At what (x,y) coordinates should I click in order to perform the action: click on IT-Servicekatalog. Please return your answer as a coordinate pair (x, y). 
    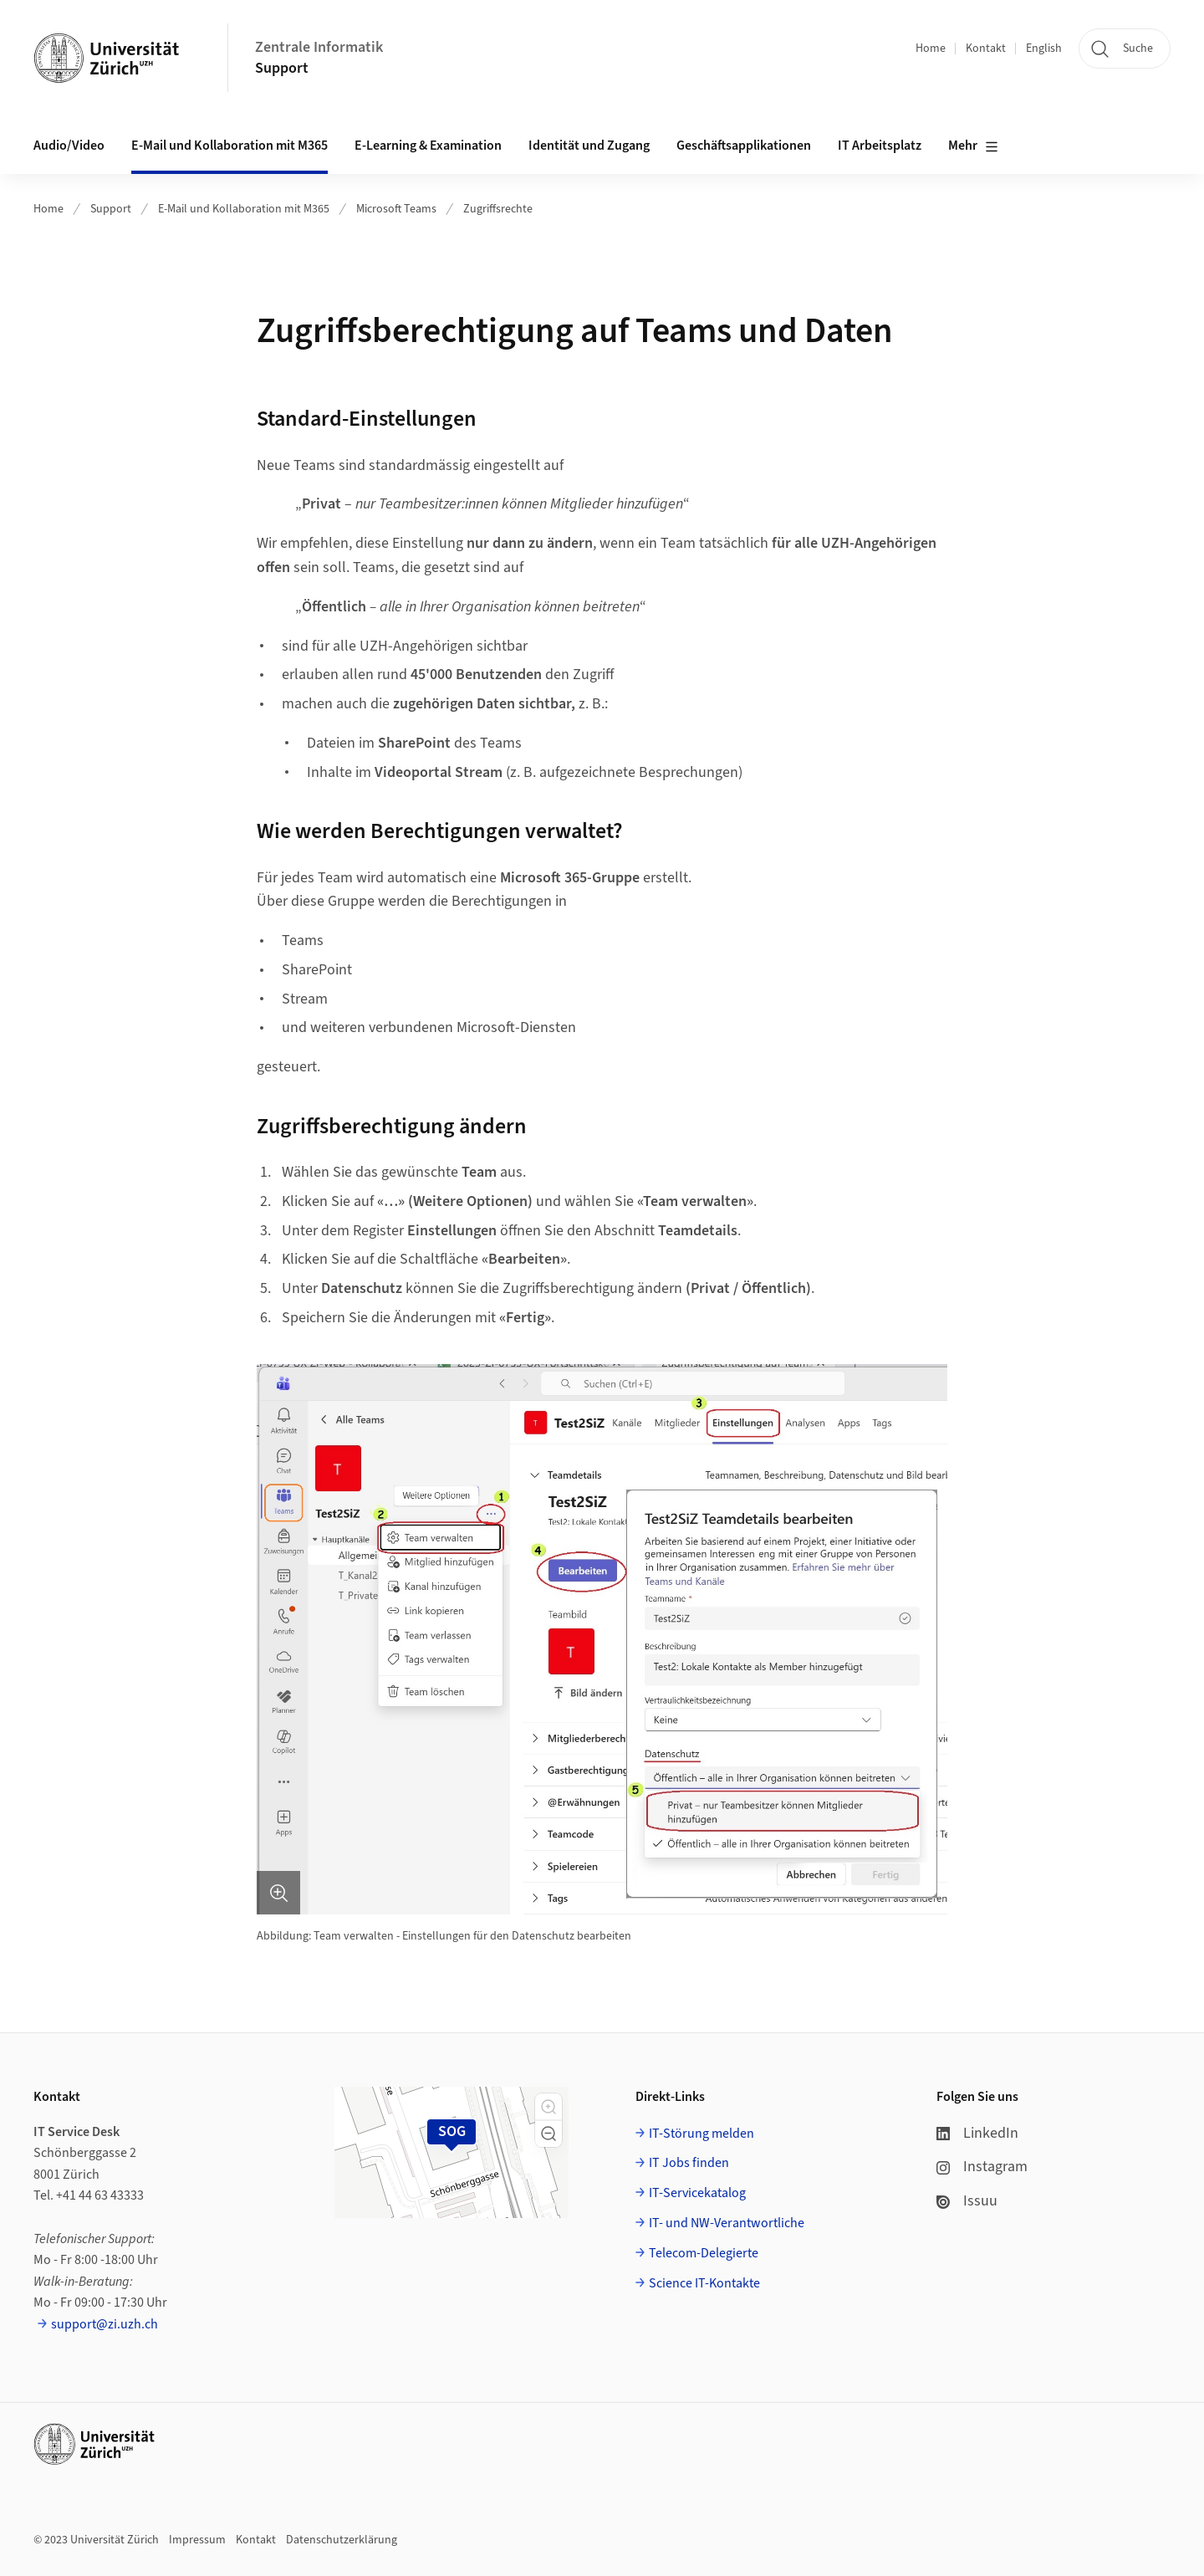
    Looking at the image, I should click on (697, 2193).